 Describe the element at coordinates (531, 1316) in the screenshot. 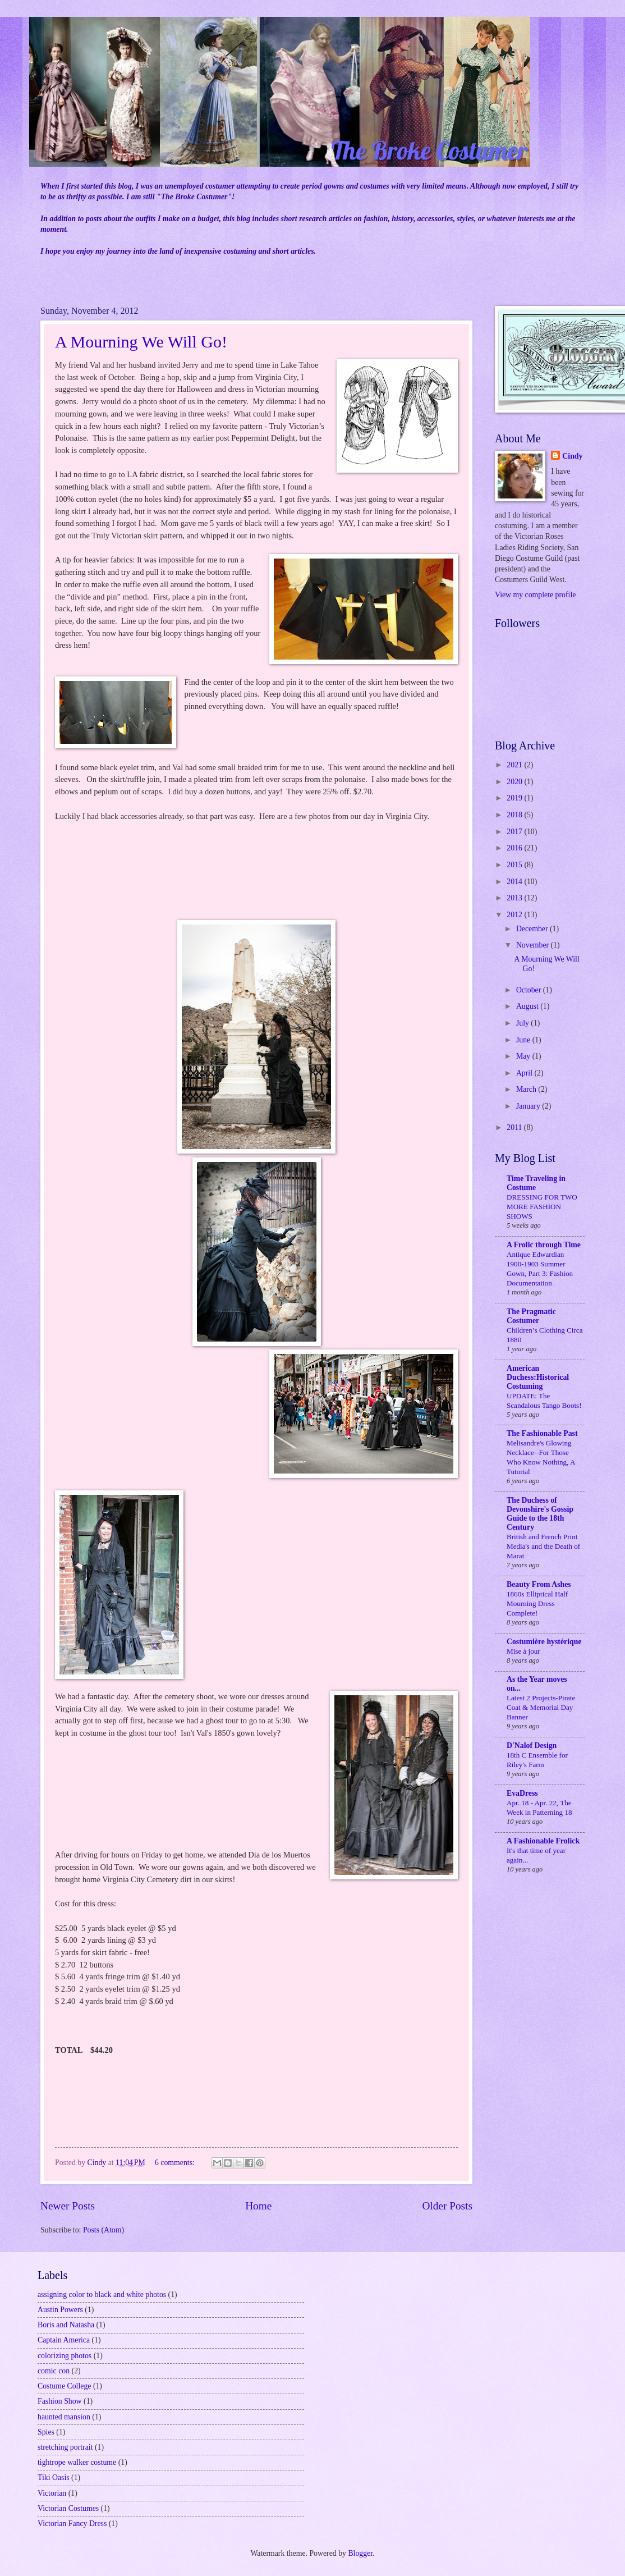

I see `The Pragmatic Costumer` at that location.